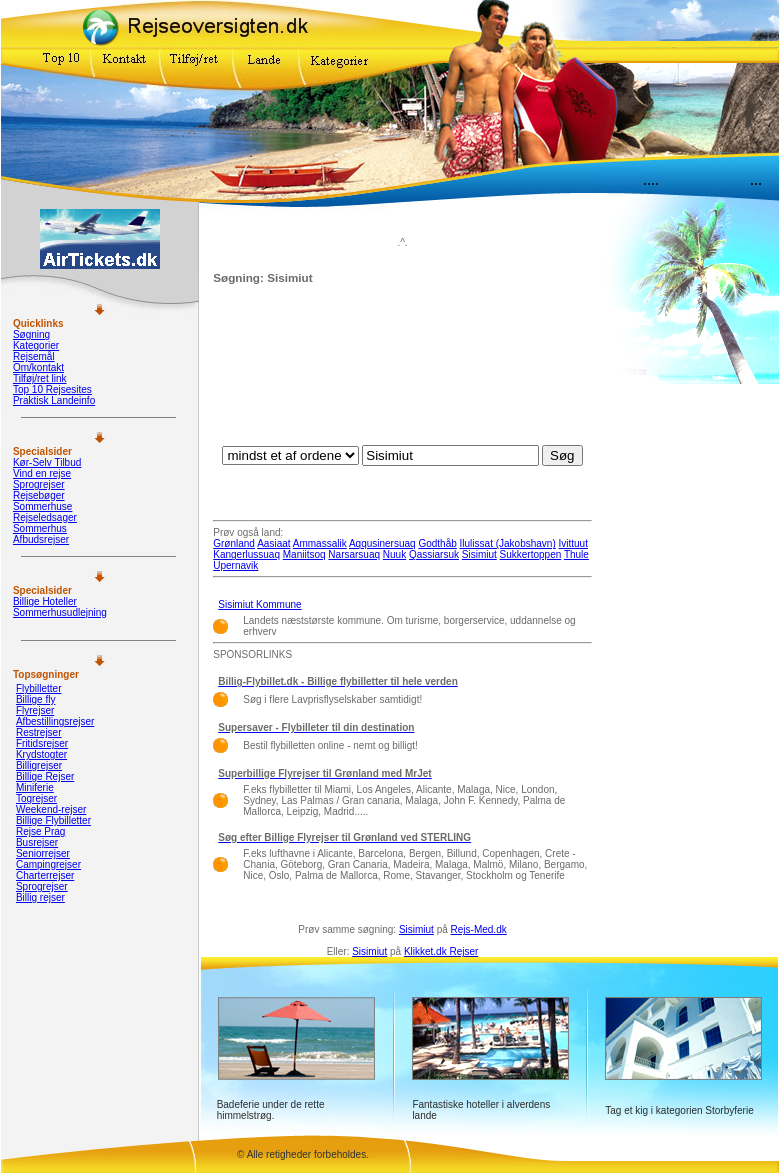 The image size is (780, 1173). What do you see at coordinates (55, 721) in the screenshot?
I see `Afbestillingsrejser` at bounding box center [55, 721].